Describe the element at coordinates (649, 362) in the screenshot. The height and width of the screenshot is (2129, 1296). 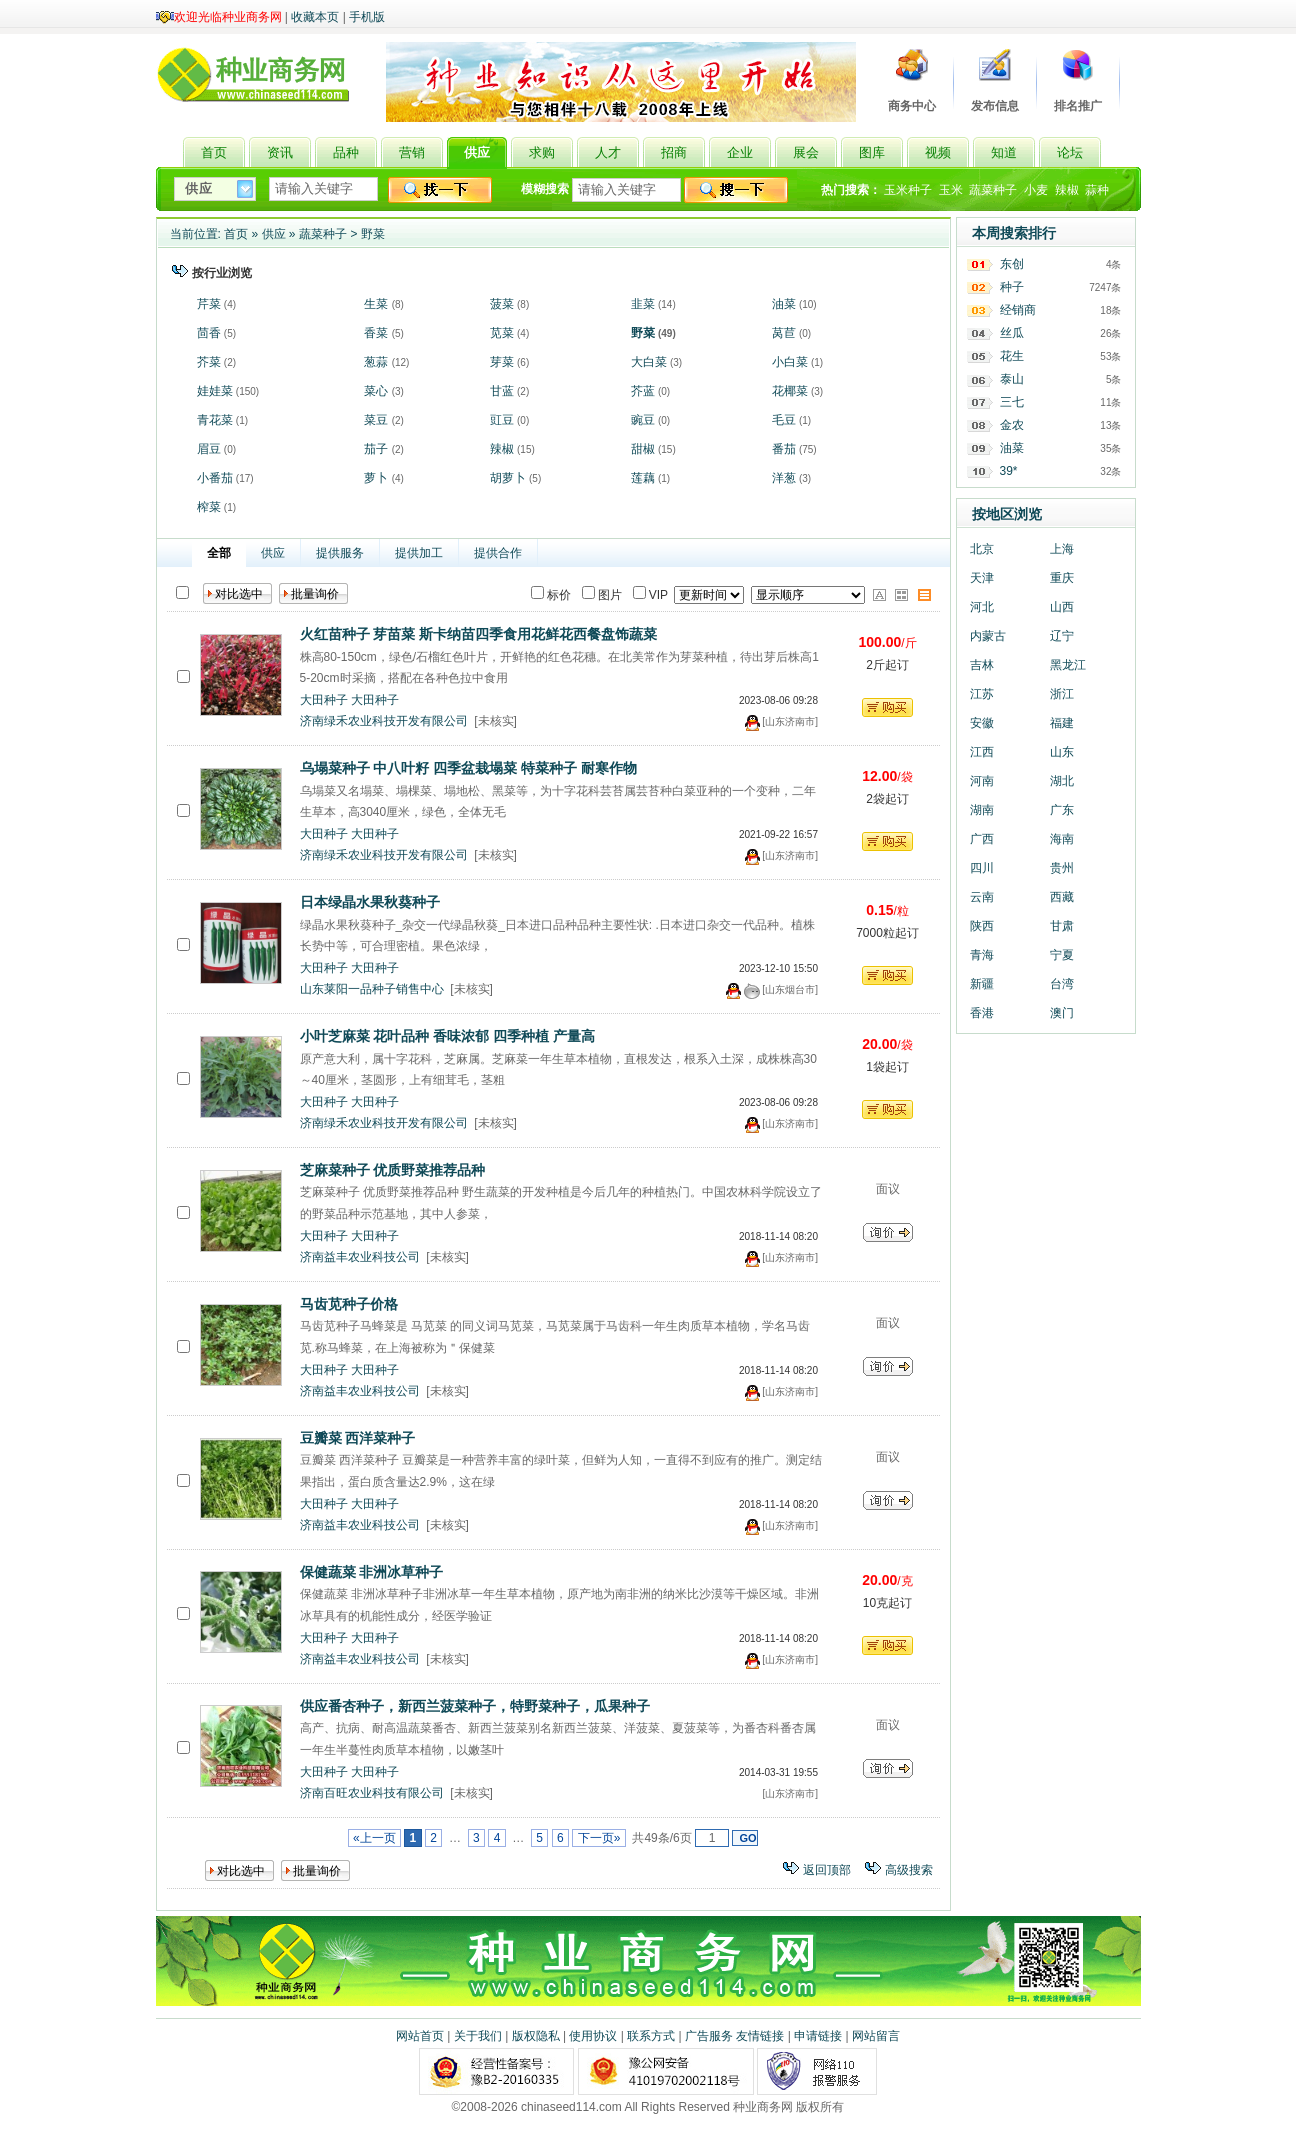
I see `大白菜` at that location.